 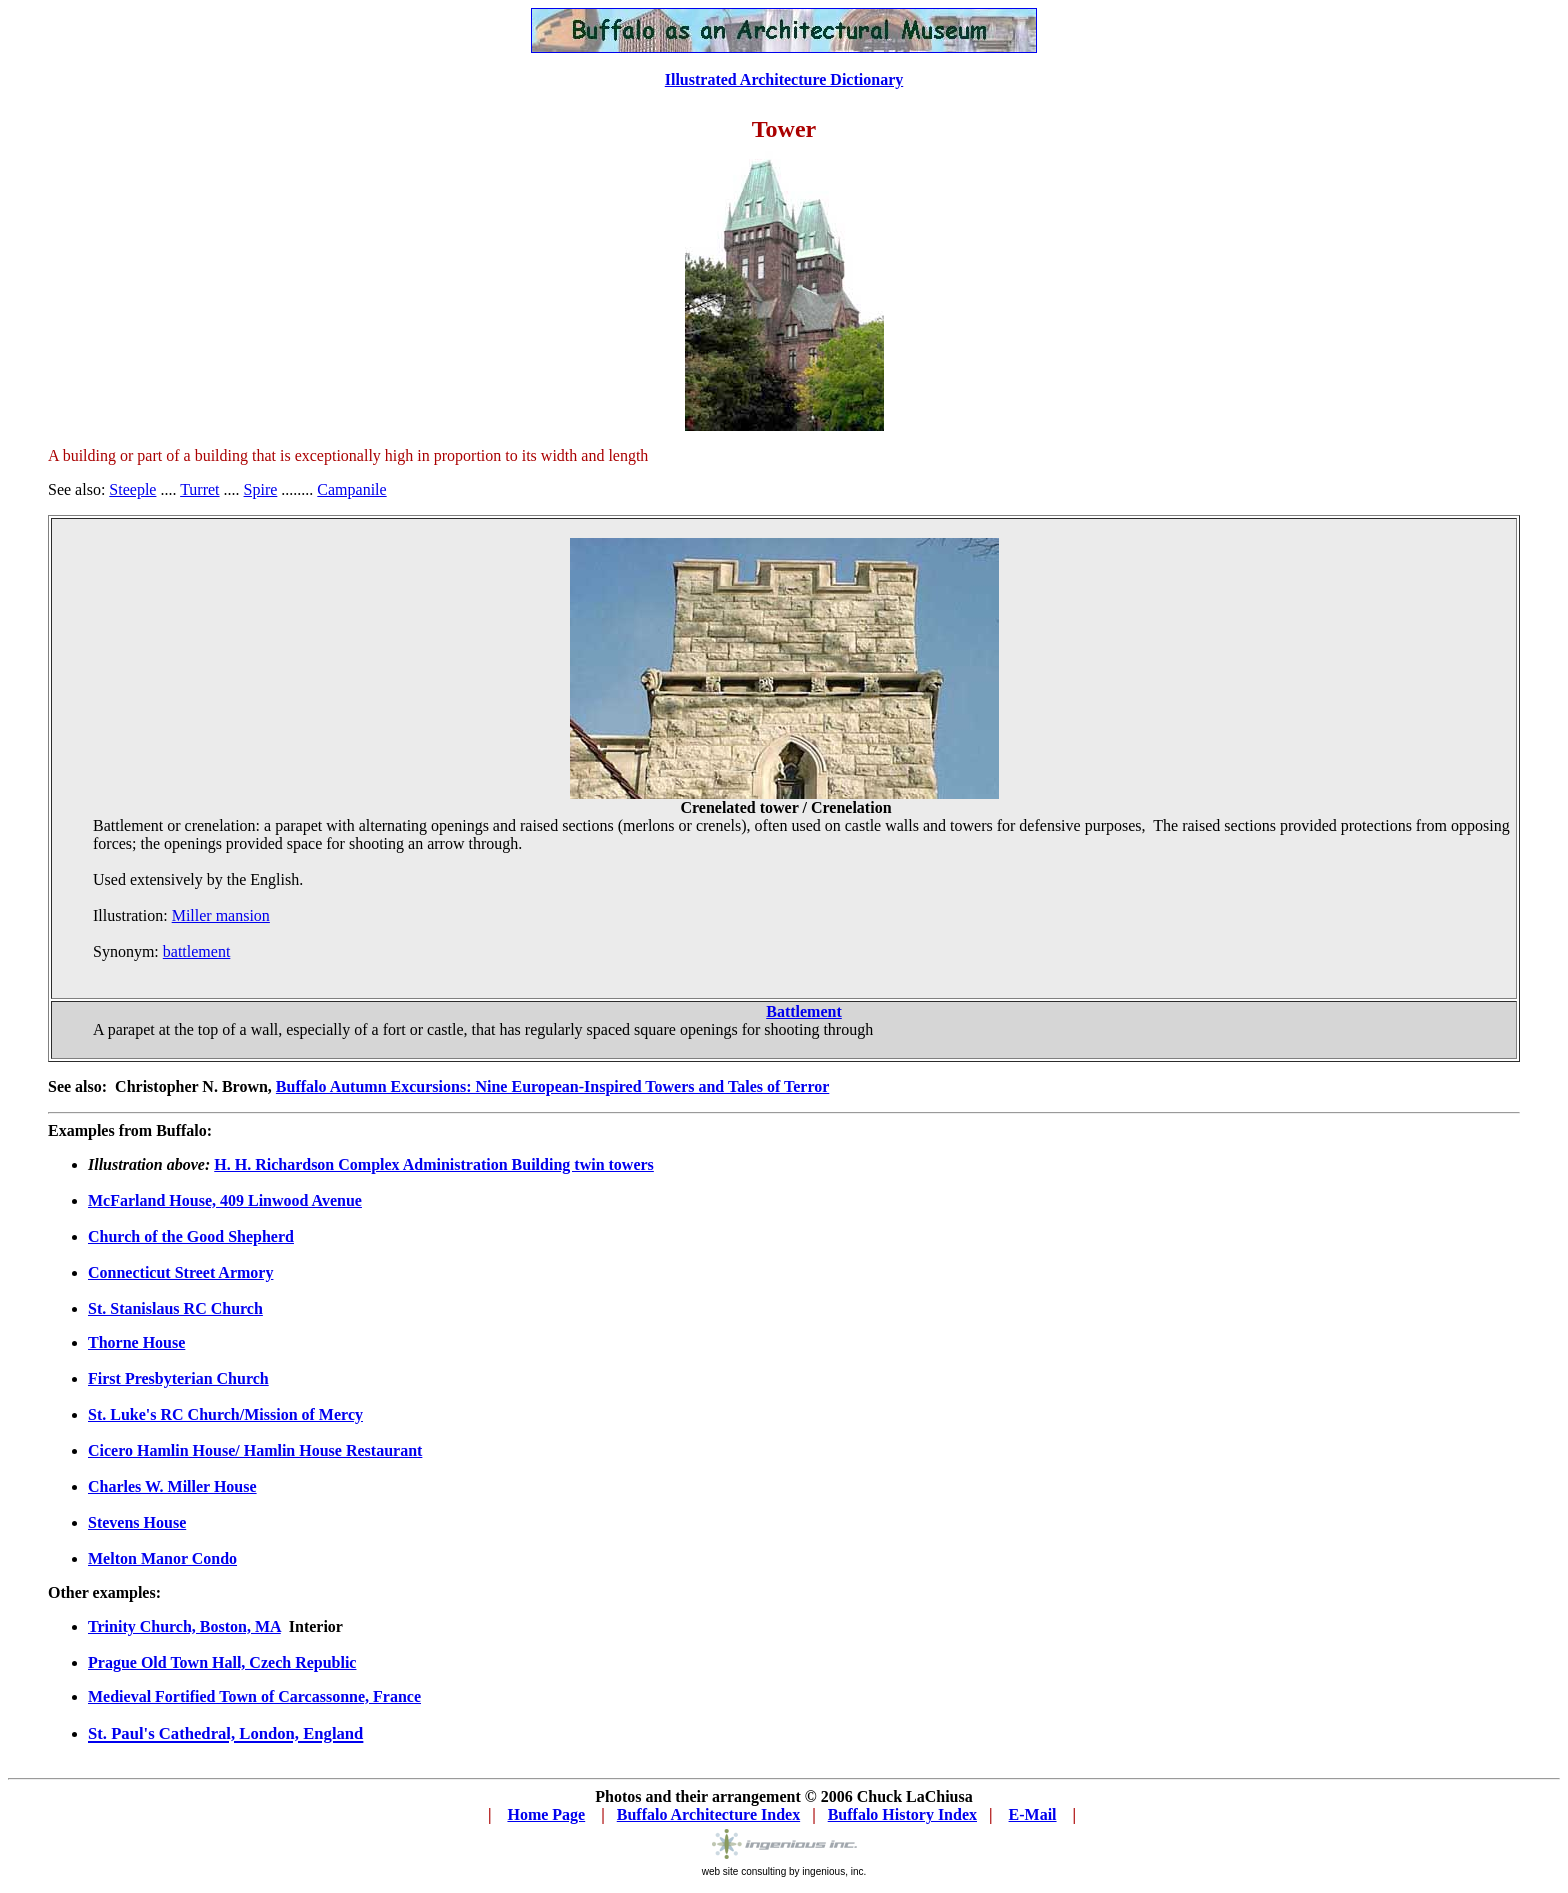 I want to click on Trinity Church, Boston, MA, so click(x=184, y=1626).